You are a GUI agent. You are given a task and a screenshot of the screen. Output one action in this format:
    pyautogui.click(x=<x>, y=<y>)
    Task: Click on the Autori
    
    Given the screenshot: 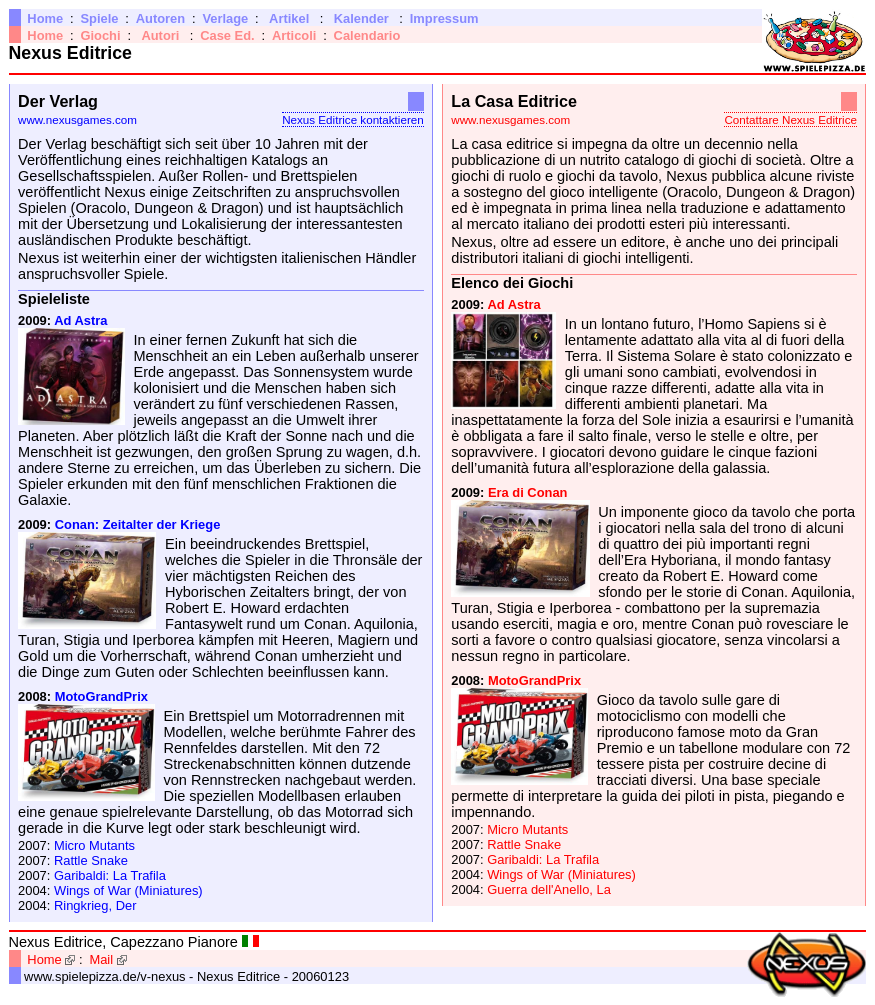 What is the action you would take?
    pyautogui.click(x=160, y=35)
    